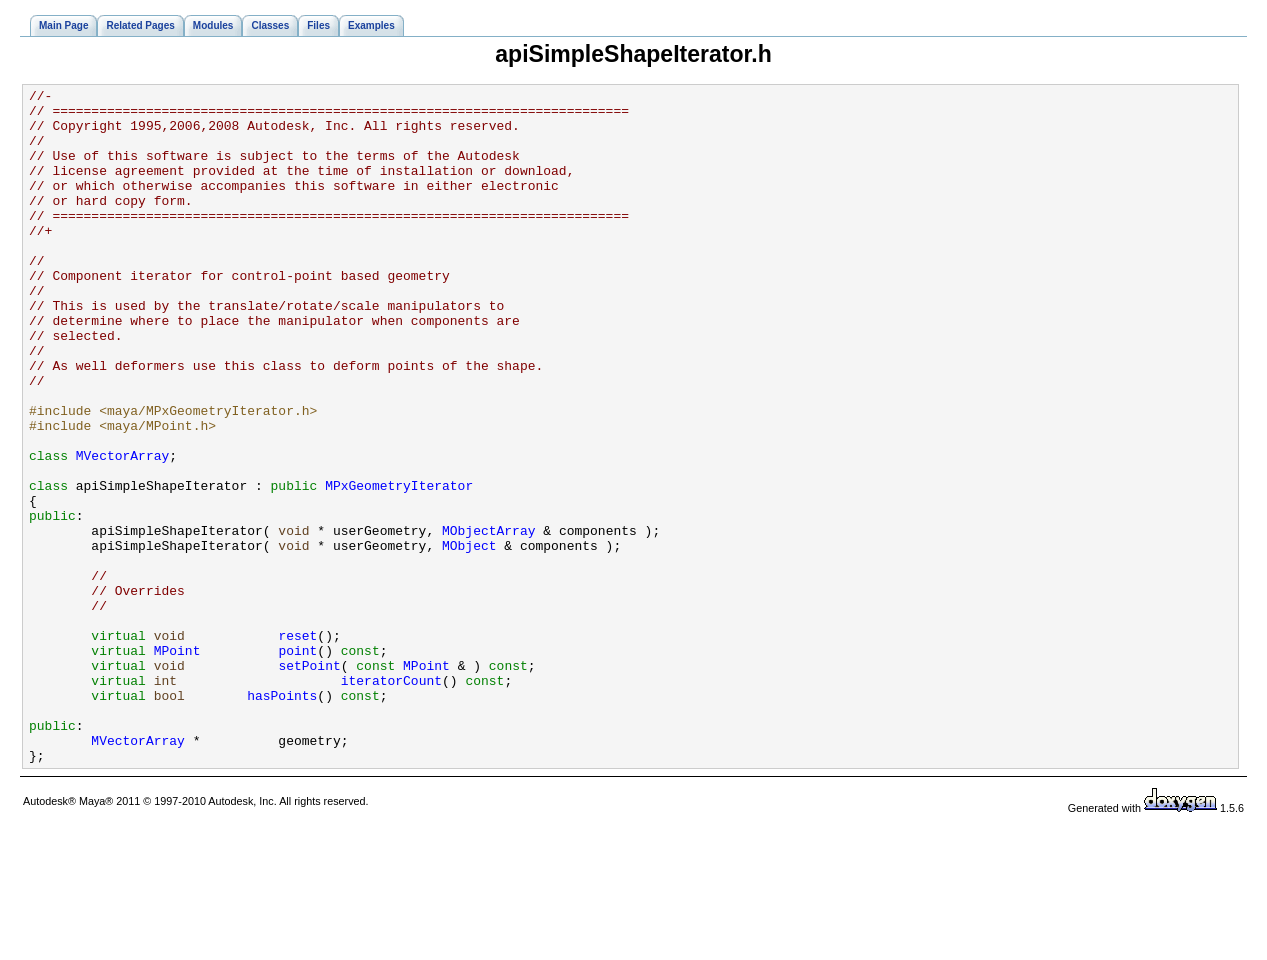 Image resolution: width=1267 pixels, height=960 pixels. Describe the element at coordinates (177, 764) in the screenshot. I see `MPoint` at that location.